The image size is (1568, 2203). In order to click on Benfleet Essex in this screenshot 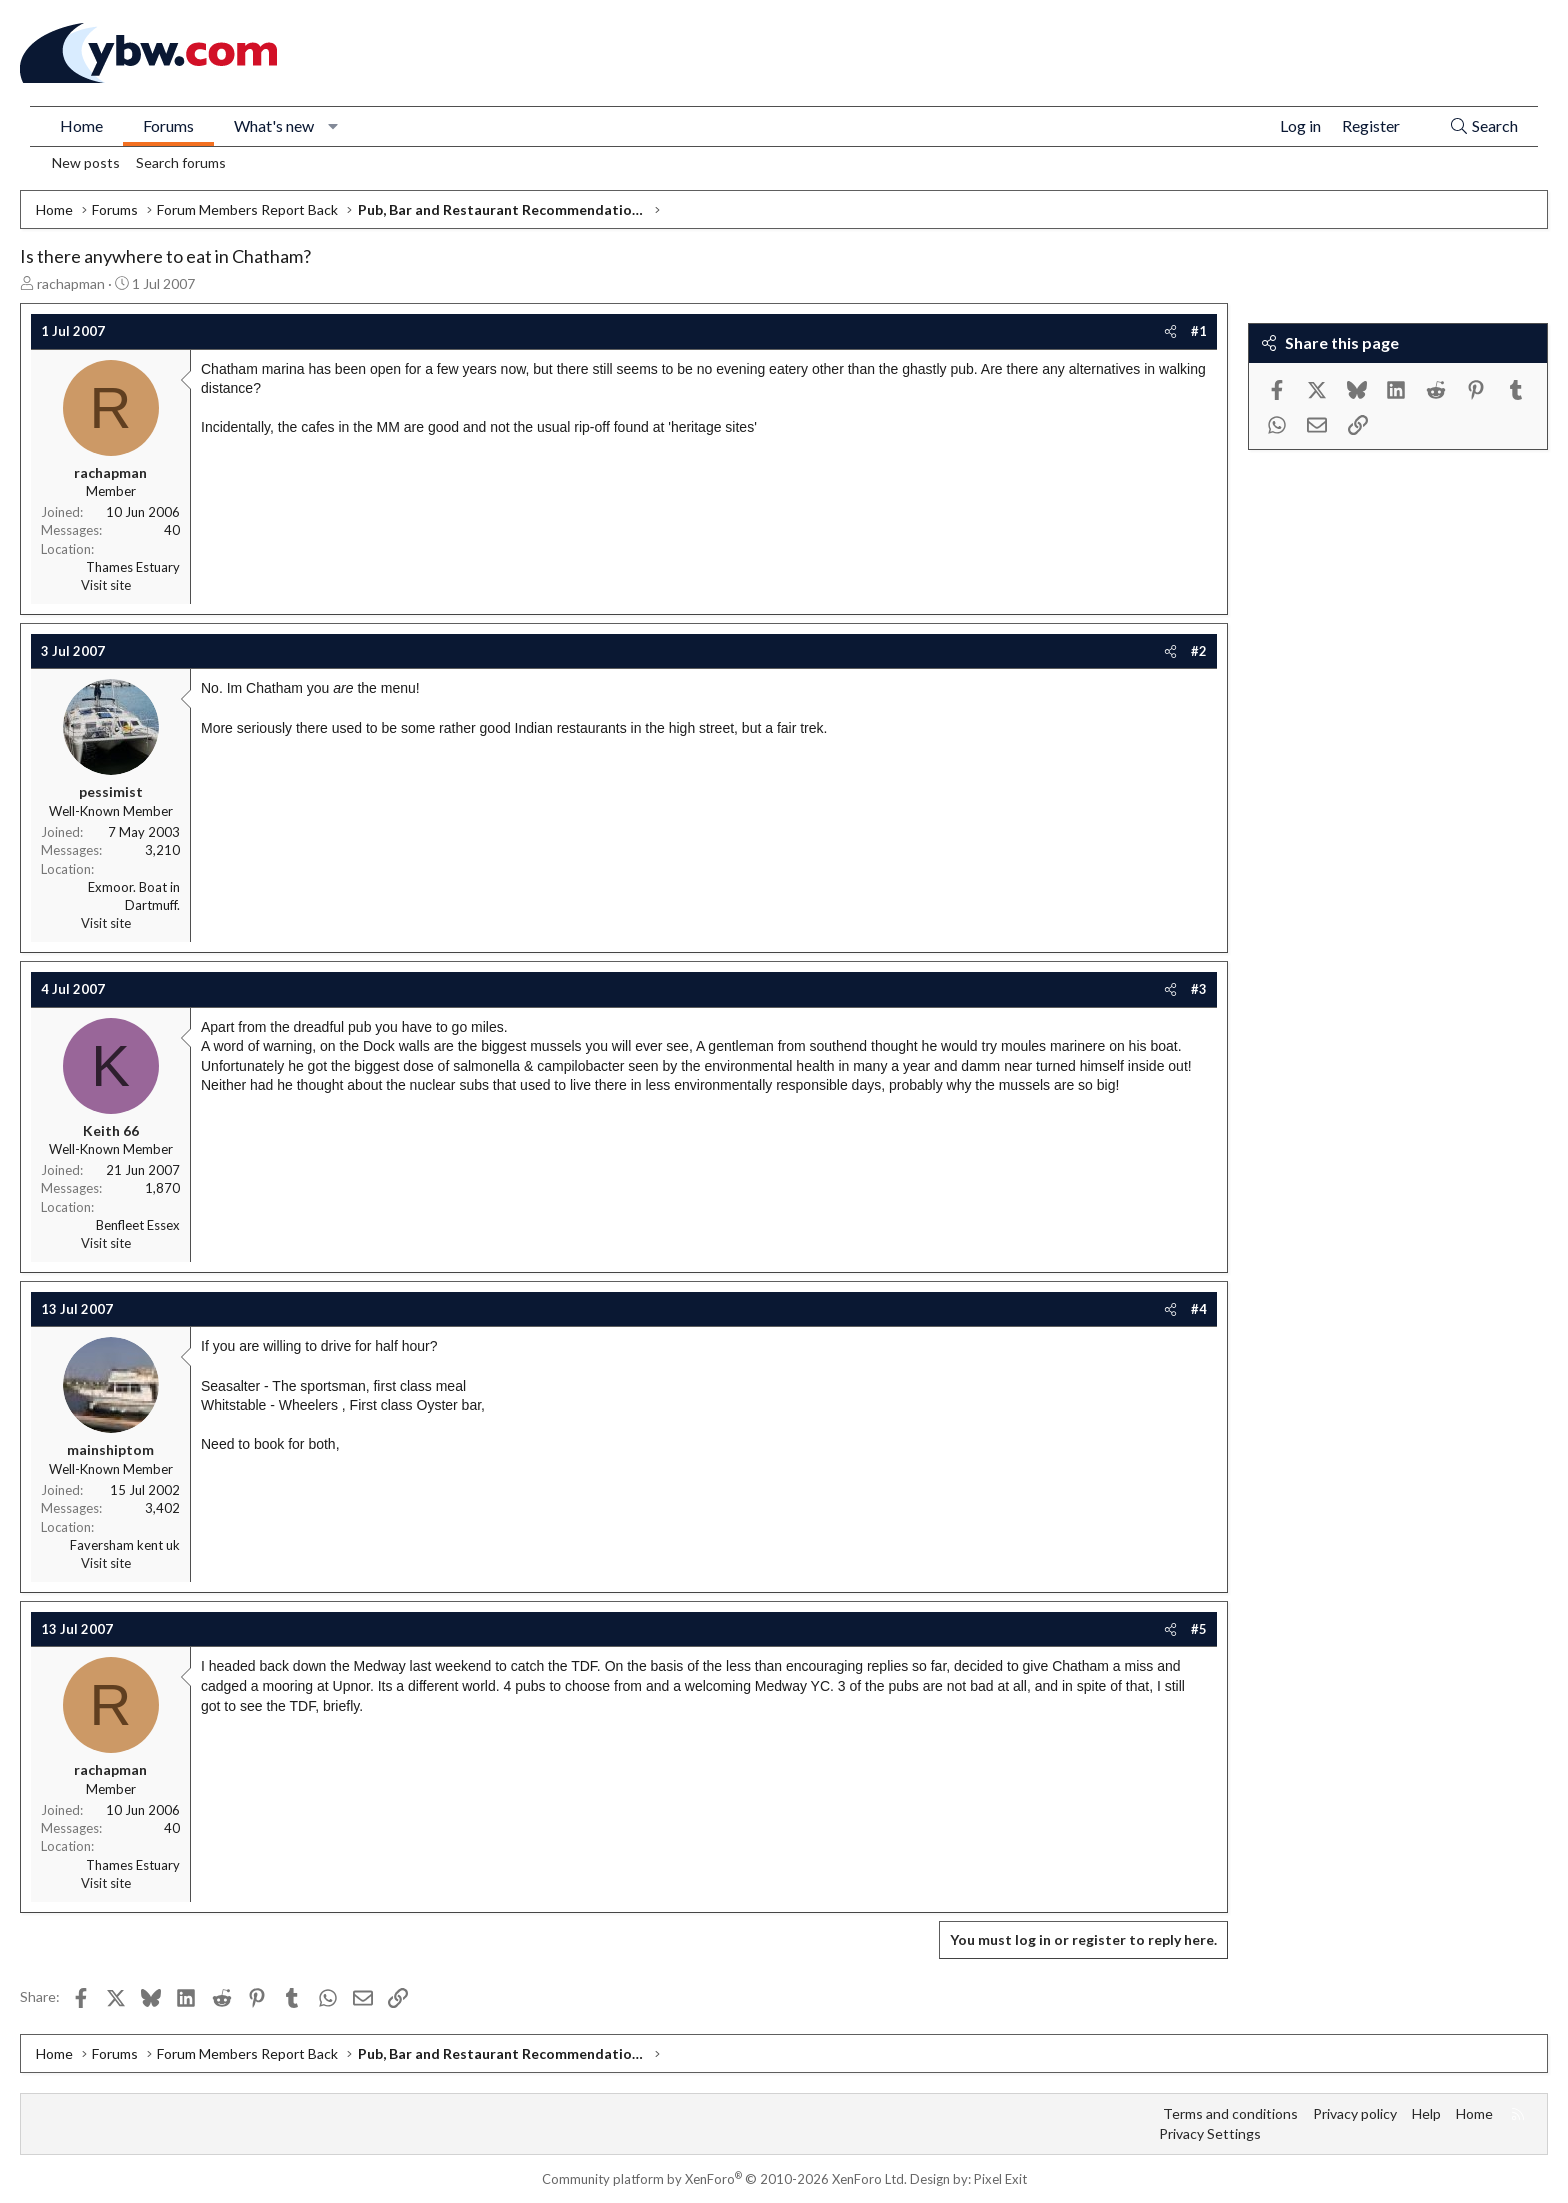, I will do `click(138, 1225)`.